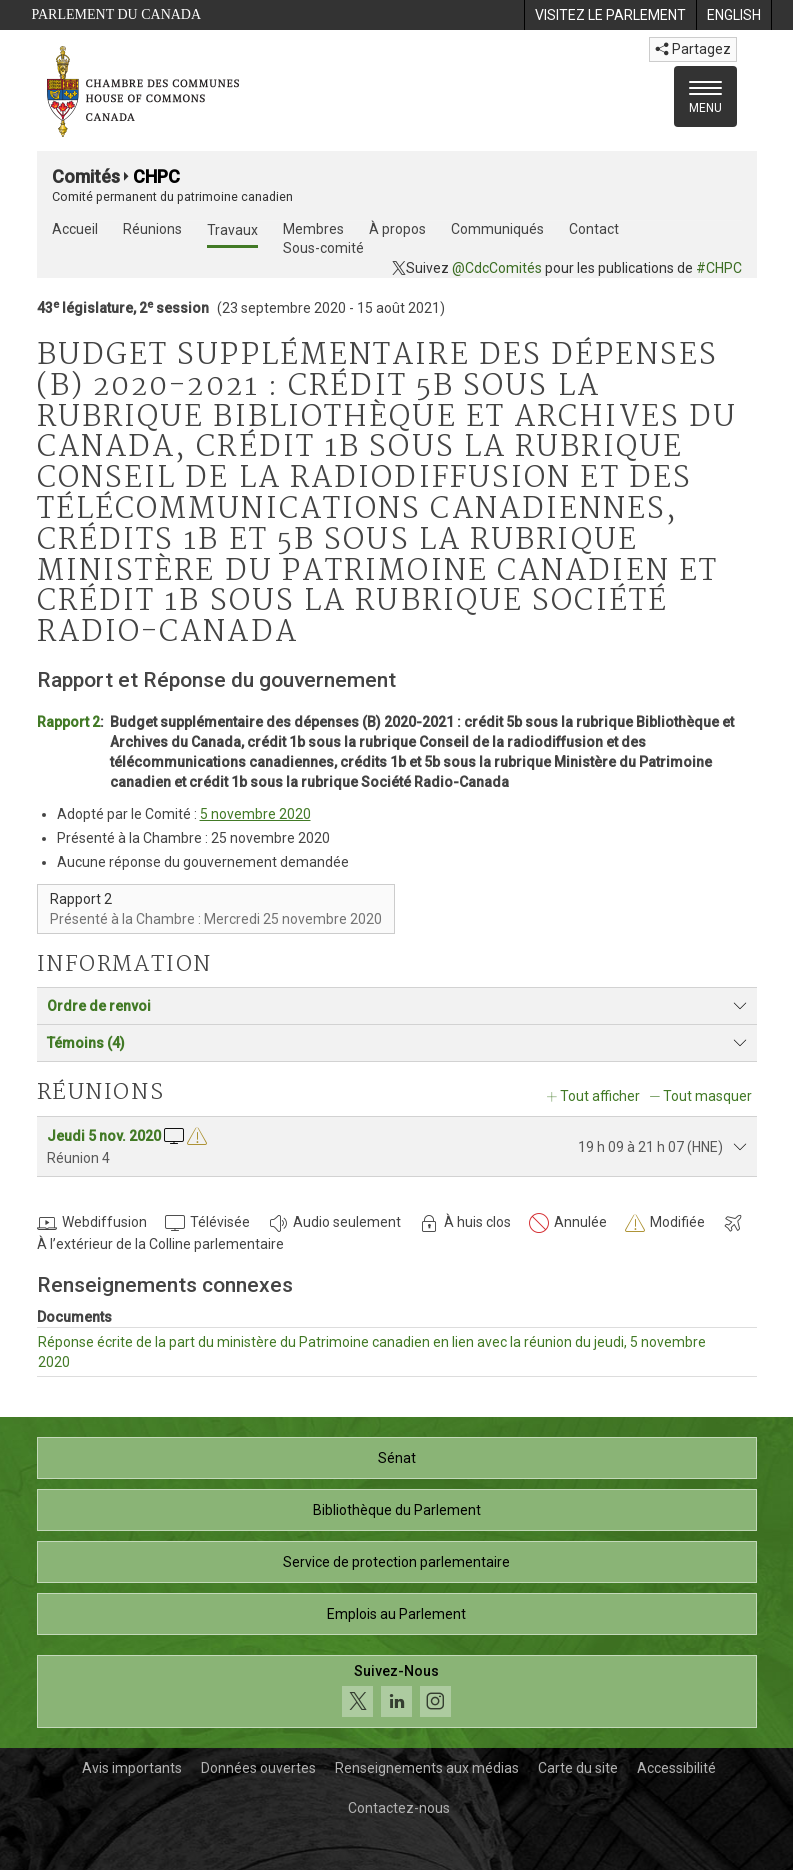 This screenshot has height=1870, width=793. What do you see at coordinates (427, 1768) in the screenshot?
I see `Renseignements aux médias` at bounding box center [427, 1768].